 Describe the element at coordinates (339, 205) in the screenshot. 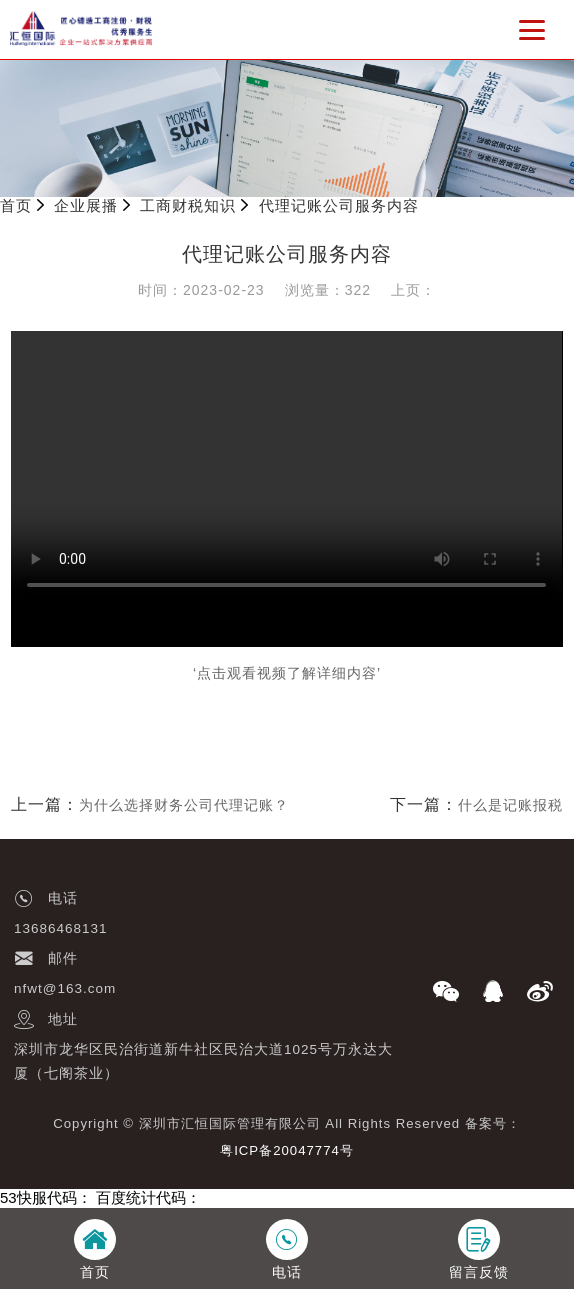

I see `代理记账公司服务内容` at that location.